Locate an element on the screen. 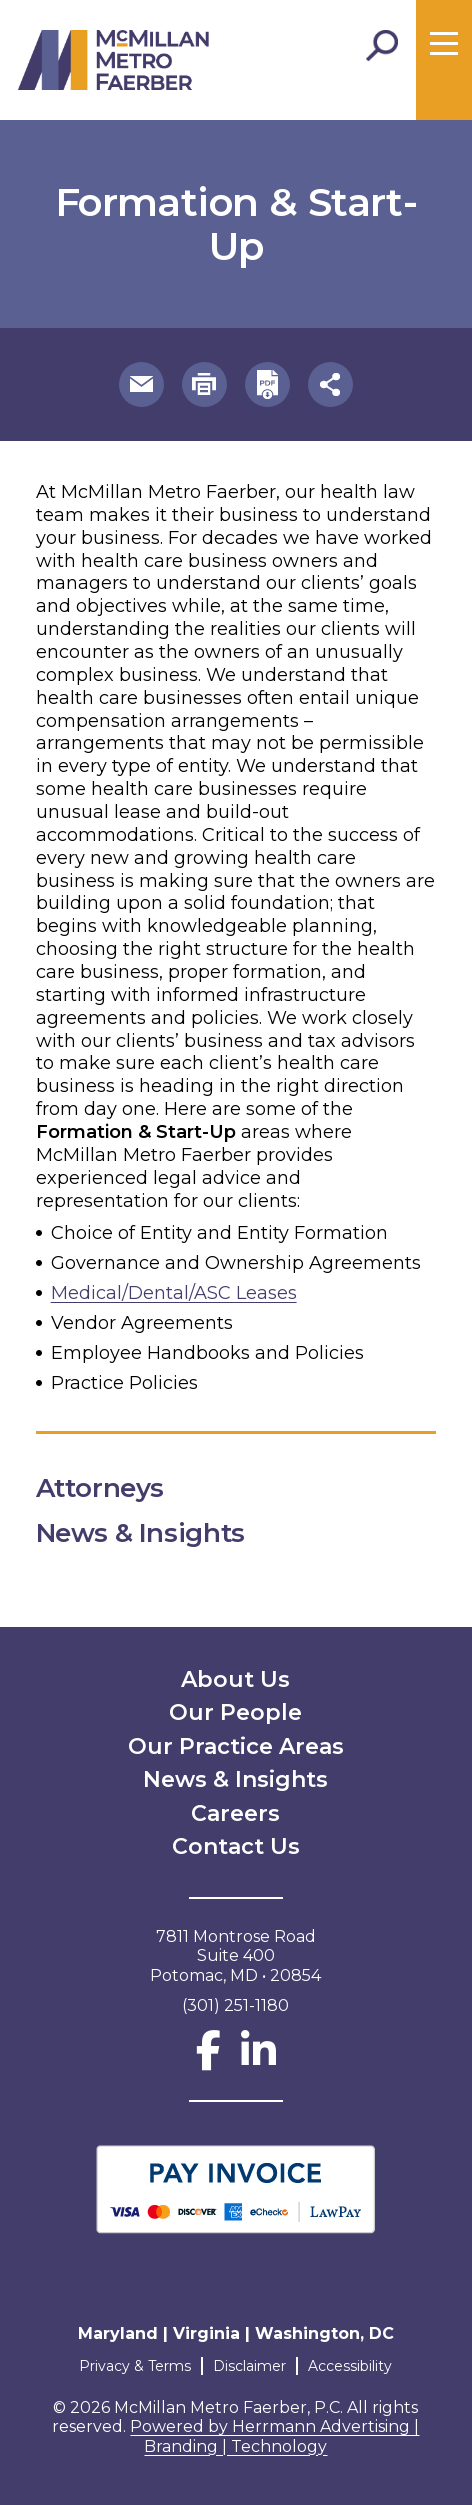 The width and height of the screenshot is (472, 2505). [Toggle menu] is located at coordinates (444, 44).